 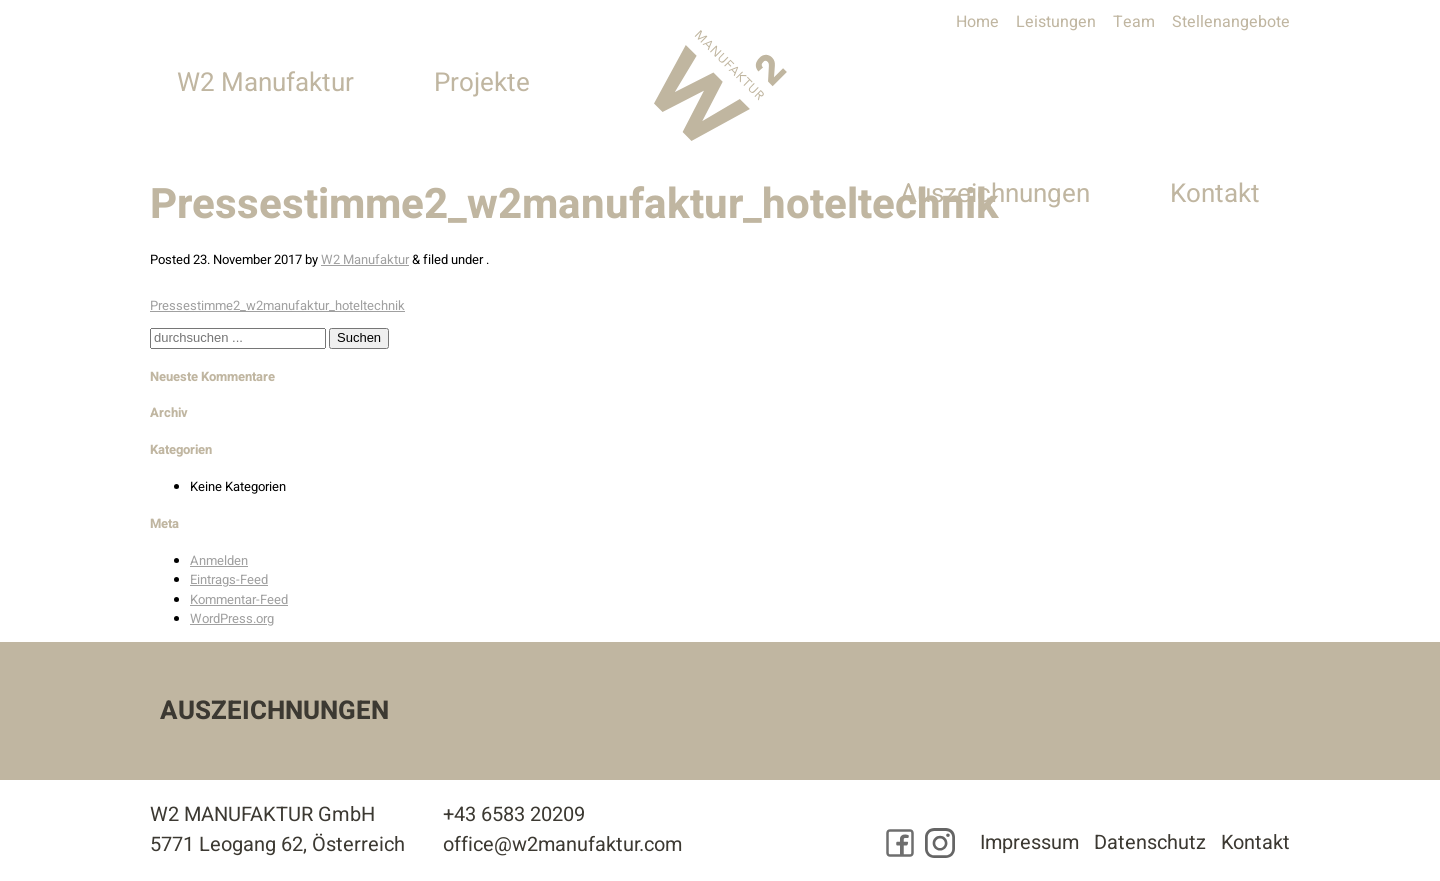 I want to click on Projekte, so click(x=482, y=83).